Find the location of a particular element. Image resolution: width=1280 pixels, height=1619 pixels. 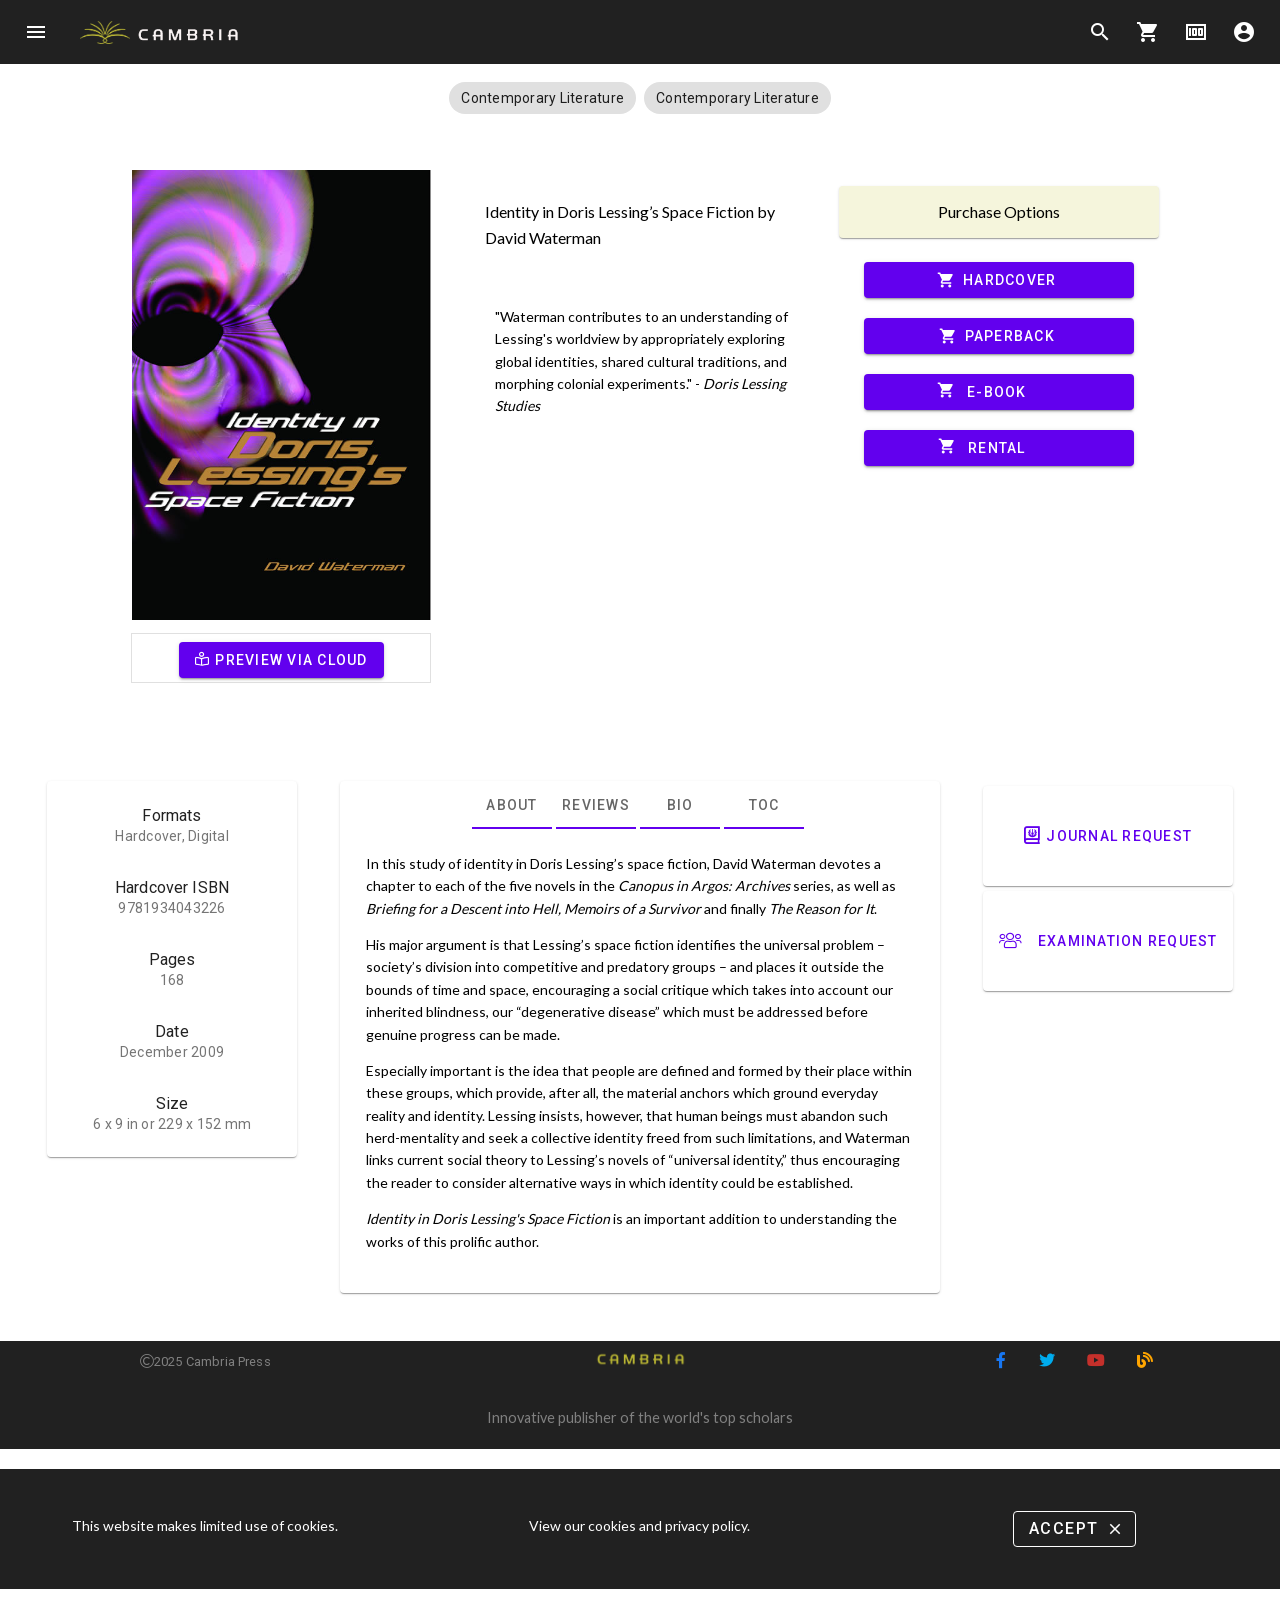

menu [Open navigation menu] is located at coordinates (36, 32).